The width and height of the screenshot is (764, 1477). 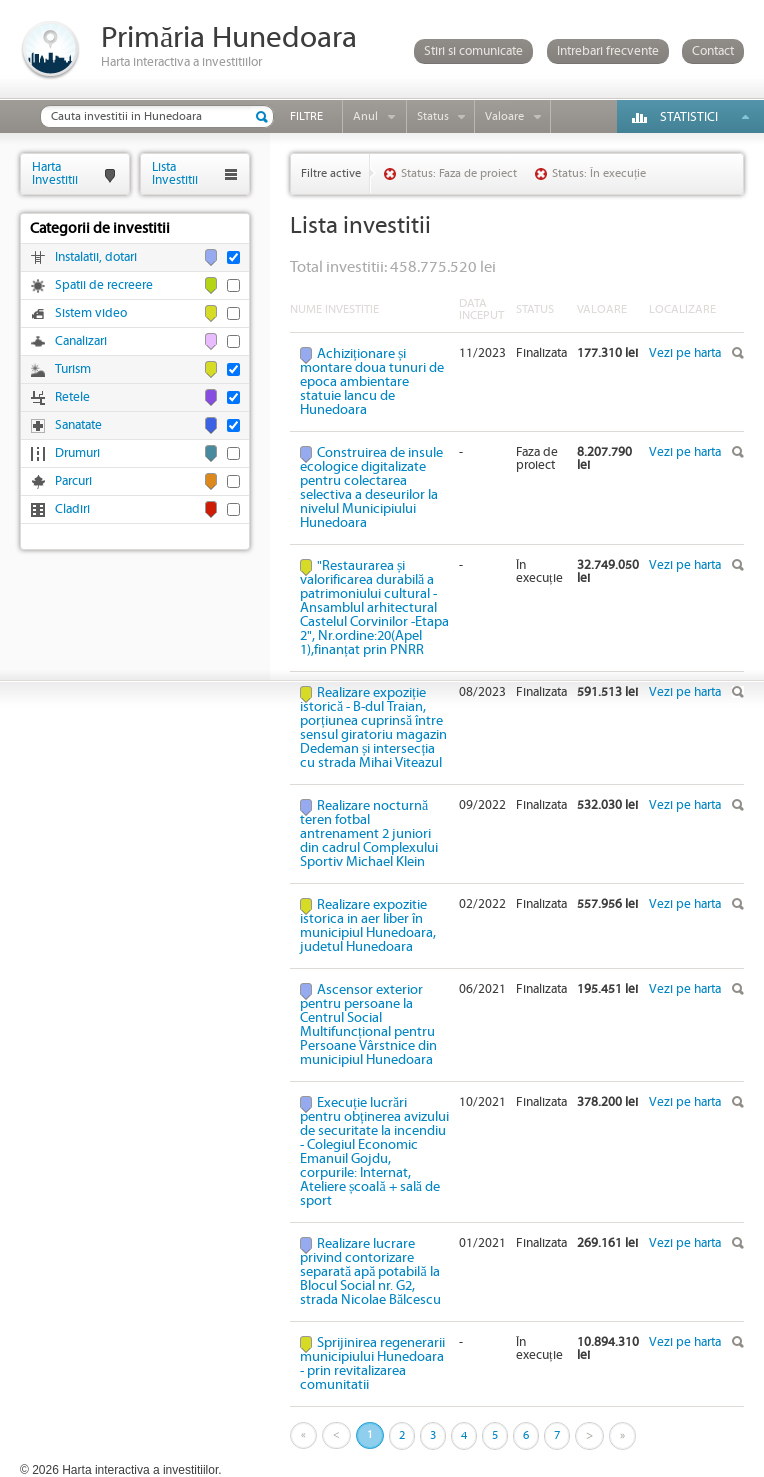 What do you see at coordinates (369, 834) in the screenshot?
I see `Realizare nocturnă teren fotbal antrenament 2 juniori din cadrul Complexului Sportiv Michael Klein` at bounding box center [369, 834].